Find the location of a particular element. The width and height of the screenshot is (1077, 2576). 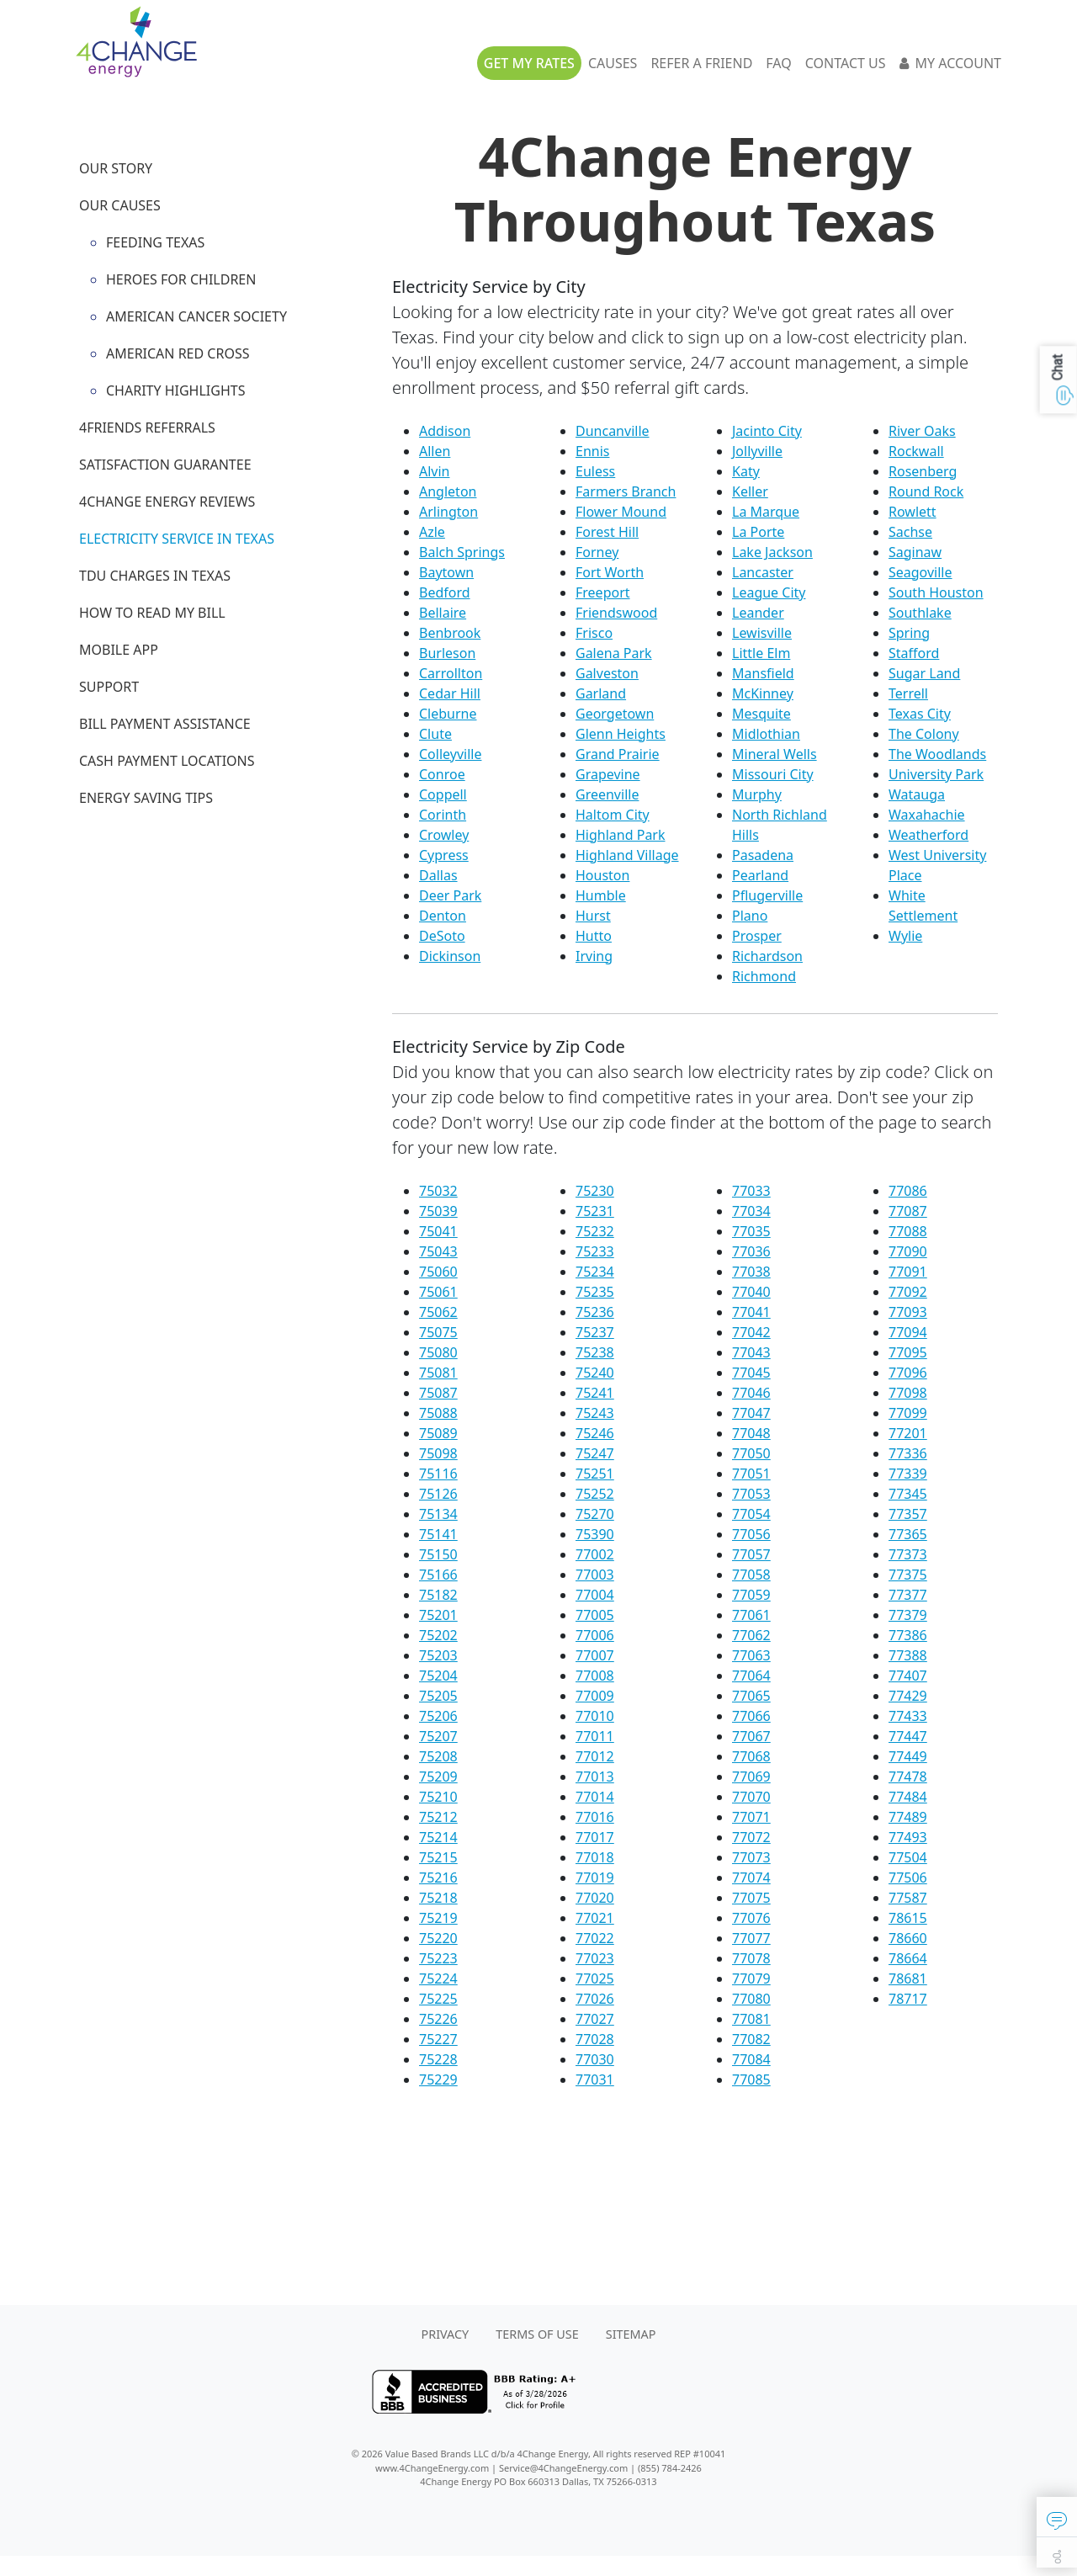

77023 is located at coordinates (595, 1958).